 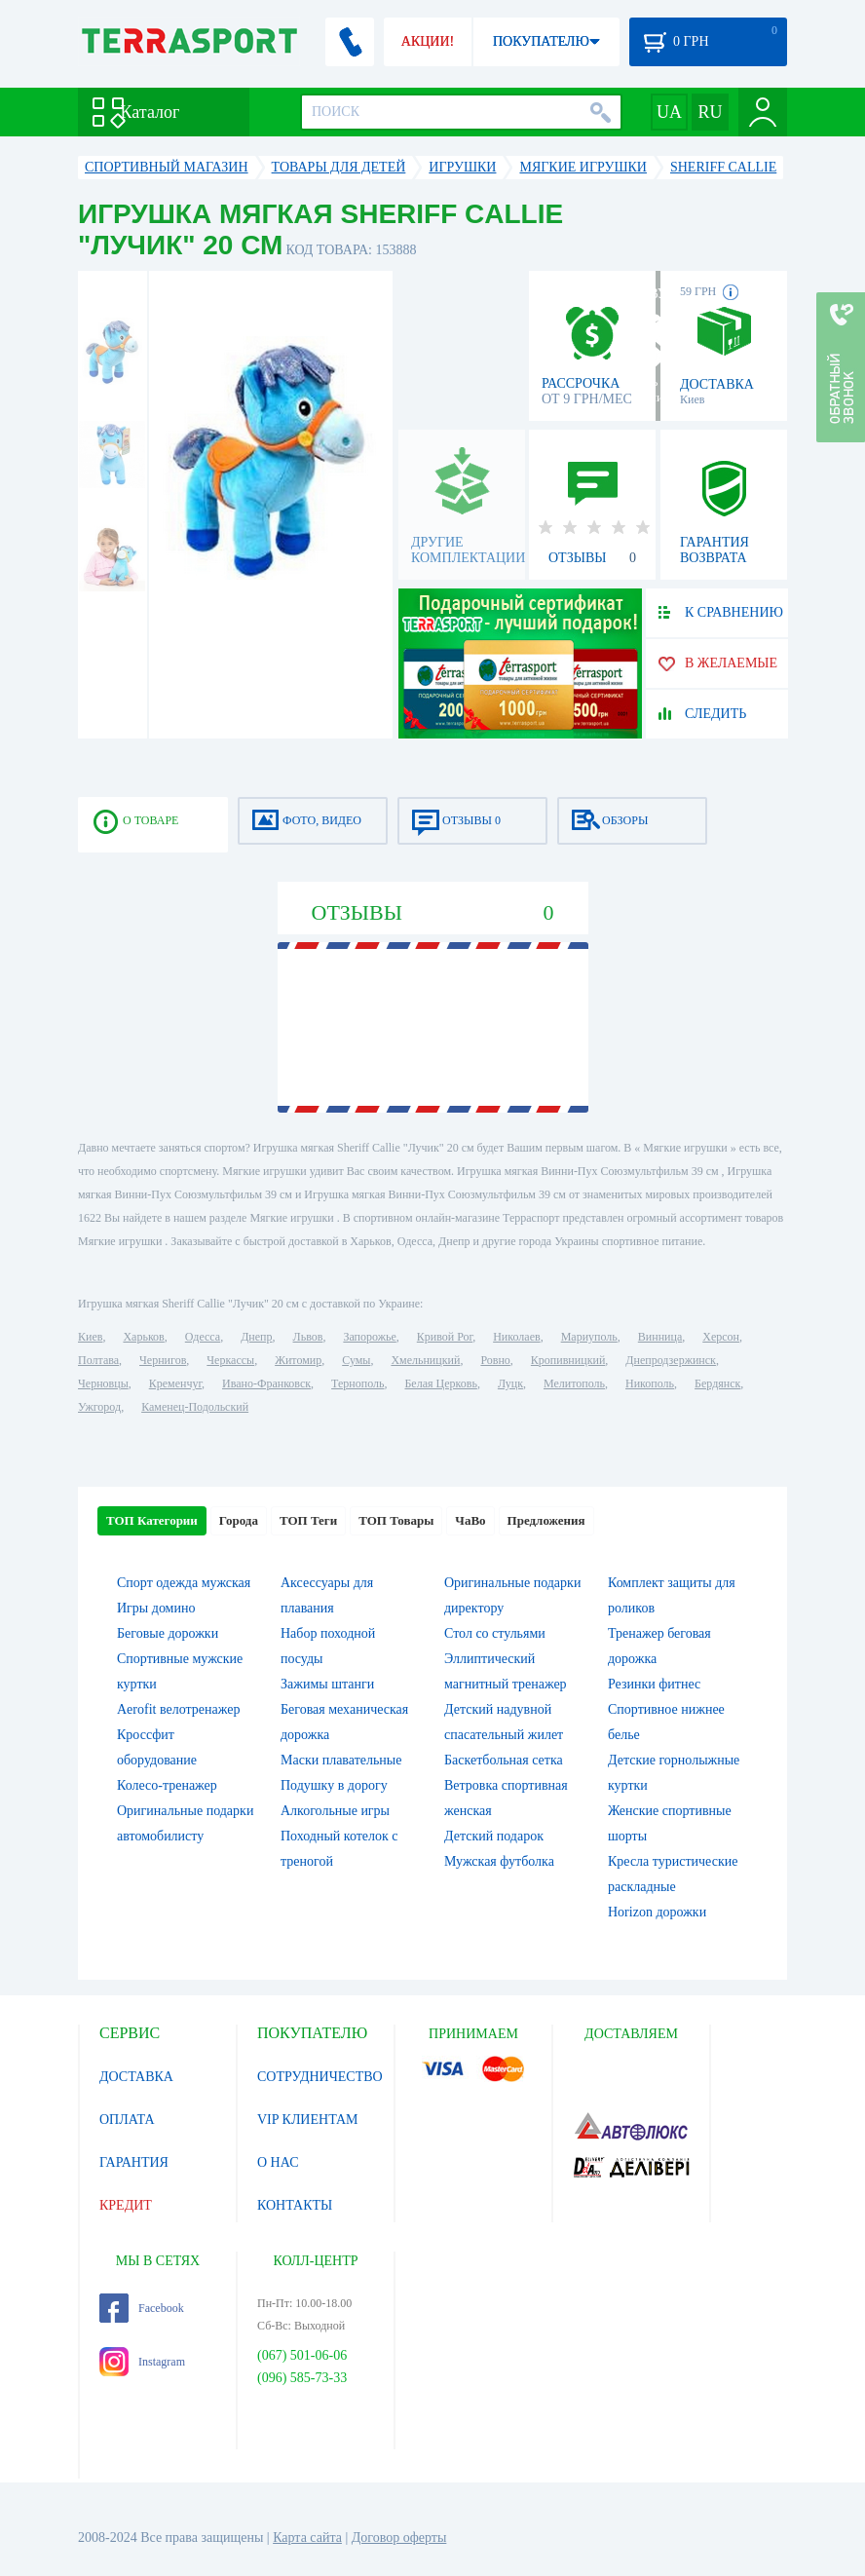 I want to click on Мариуполь, so click(x=589, y=1337).